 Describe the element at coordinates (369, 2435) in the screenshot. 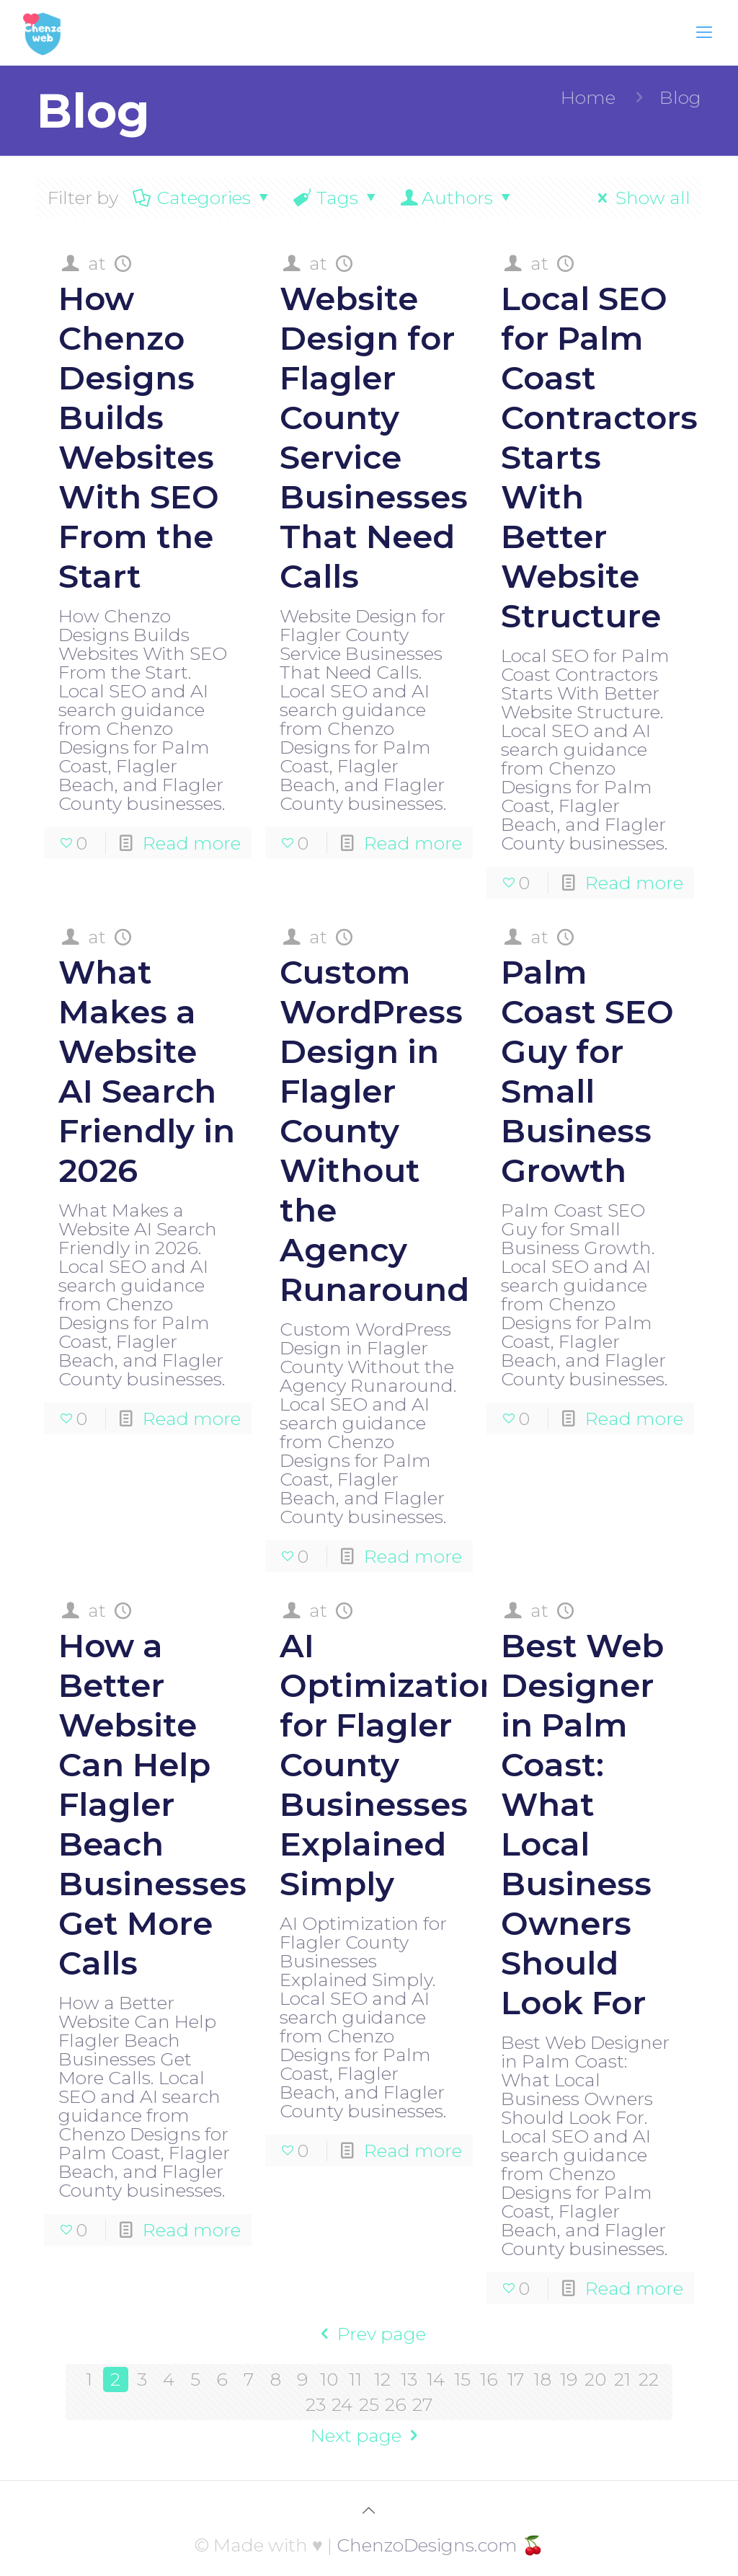

I see `Next page` at that location.